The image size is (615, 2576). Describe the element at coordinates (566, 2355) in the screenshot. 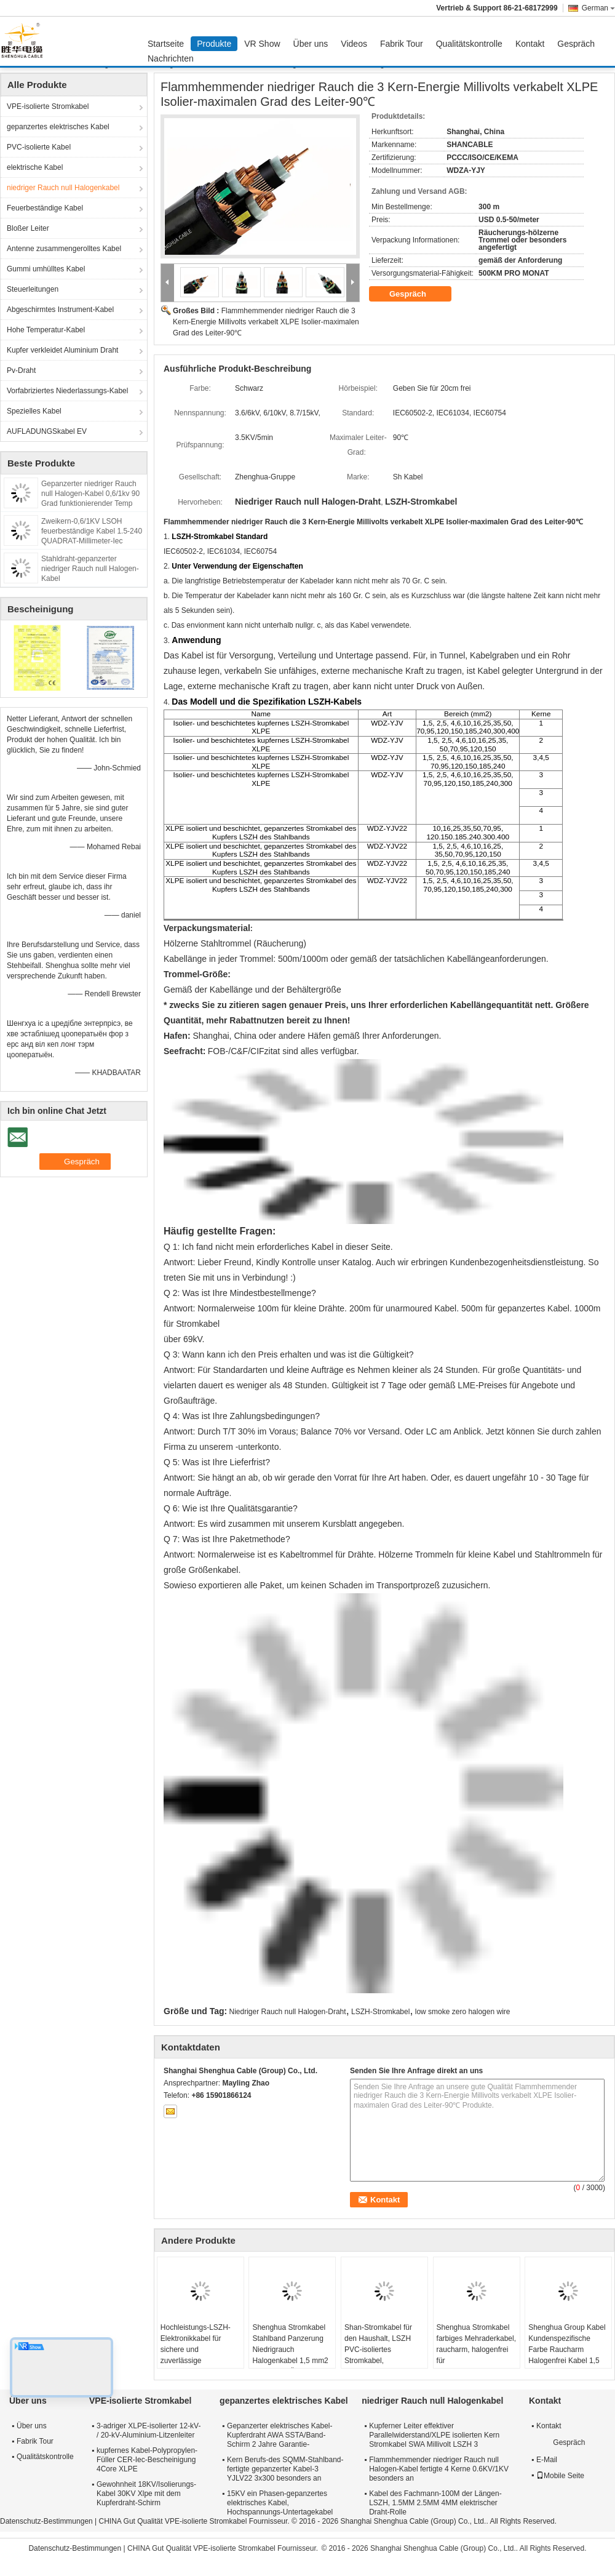

I see `Shenghua Group Kabel Kundenspezifische Farbe Raucharm Halogenfrei Kabel 1,5 mm² - 800 mm² Umweltschutz` at that location.